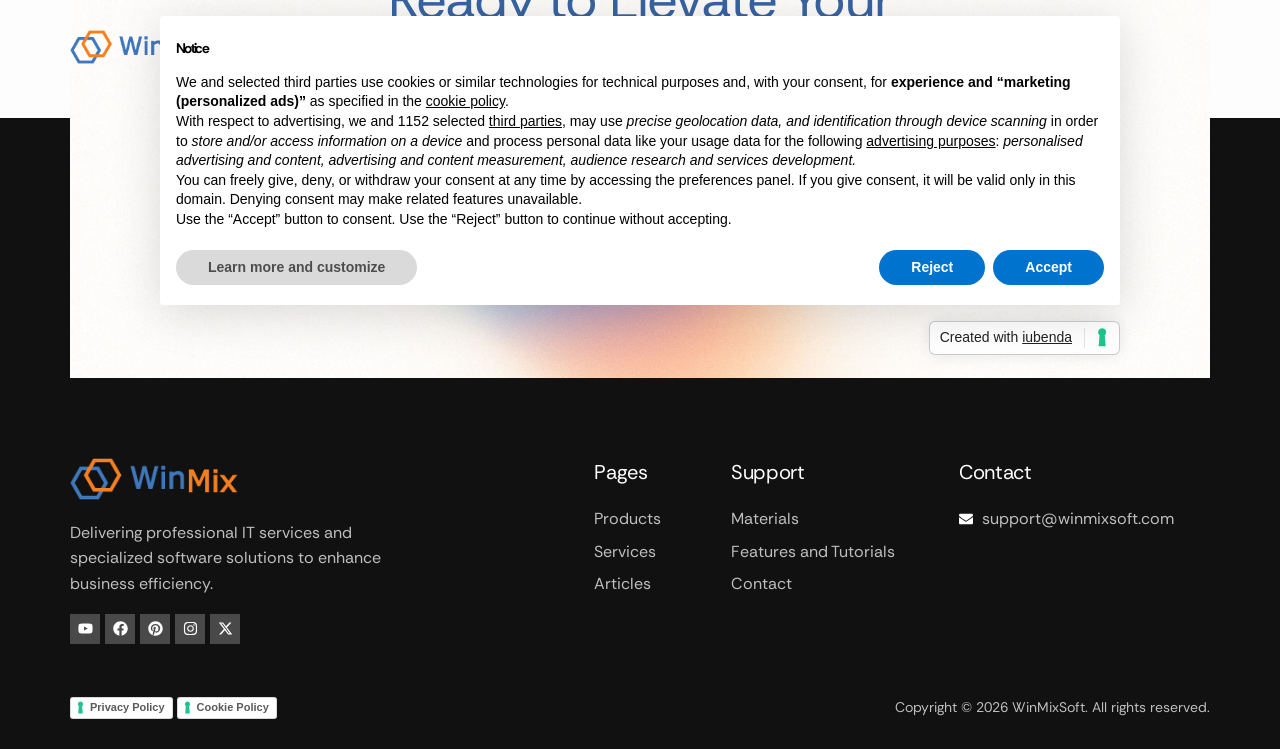 The height and width of the screenshot is (749, 1280). Describe the element at coordinates (525, 121) in the screenshot. I see `third parties` at that location.